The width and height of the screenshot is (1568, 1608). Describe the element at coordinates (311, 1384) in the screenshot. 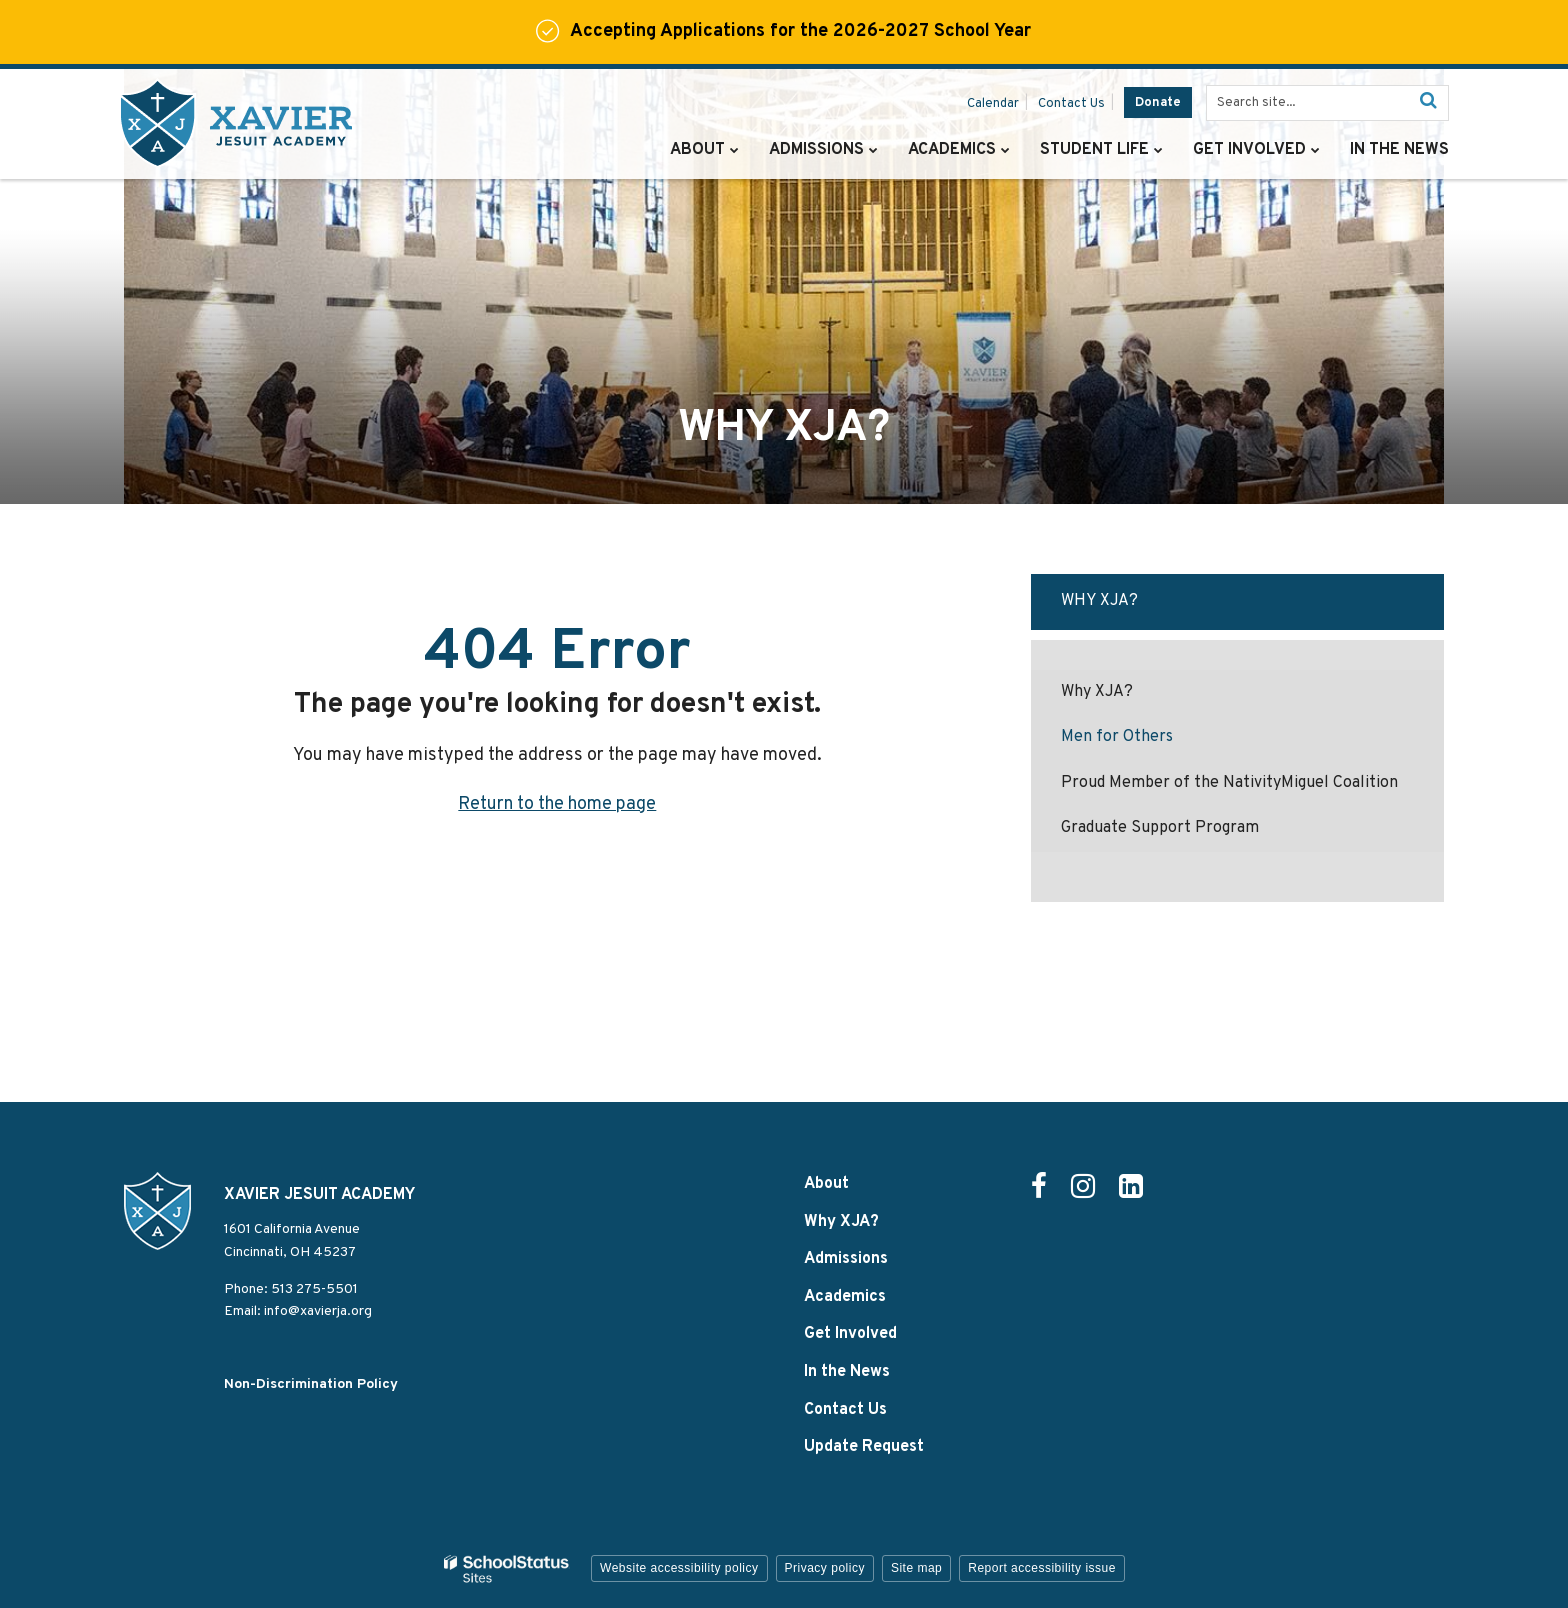

I see `Non-Discrimination Policy` at that location.